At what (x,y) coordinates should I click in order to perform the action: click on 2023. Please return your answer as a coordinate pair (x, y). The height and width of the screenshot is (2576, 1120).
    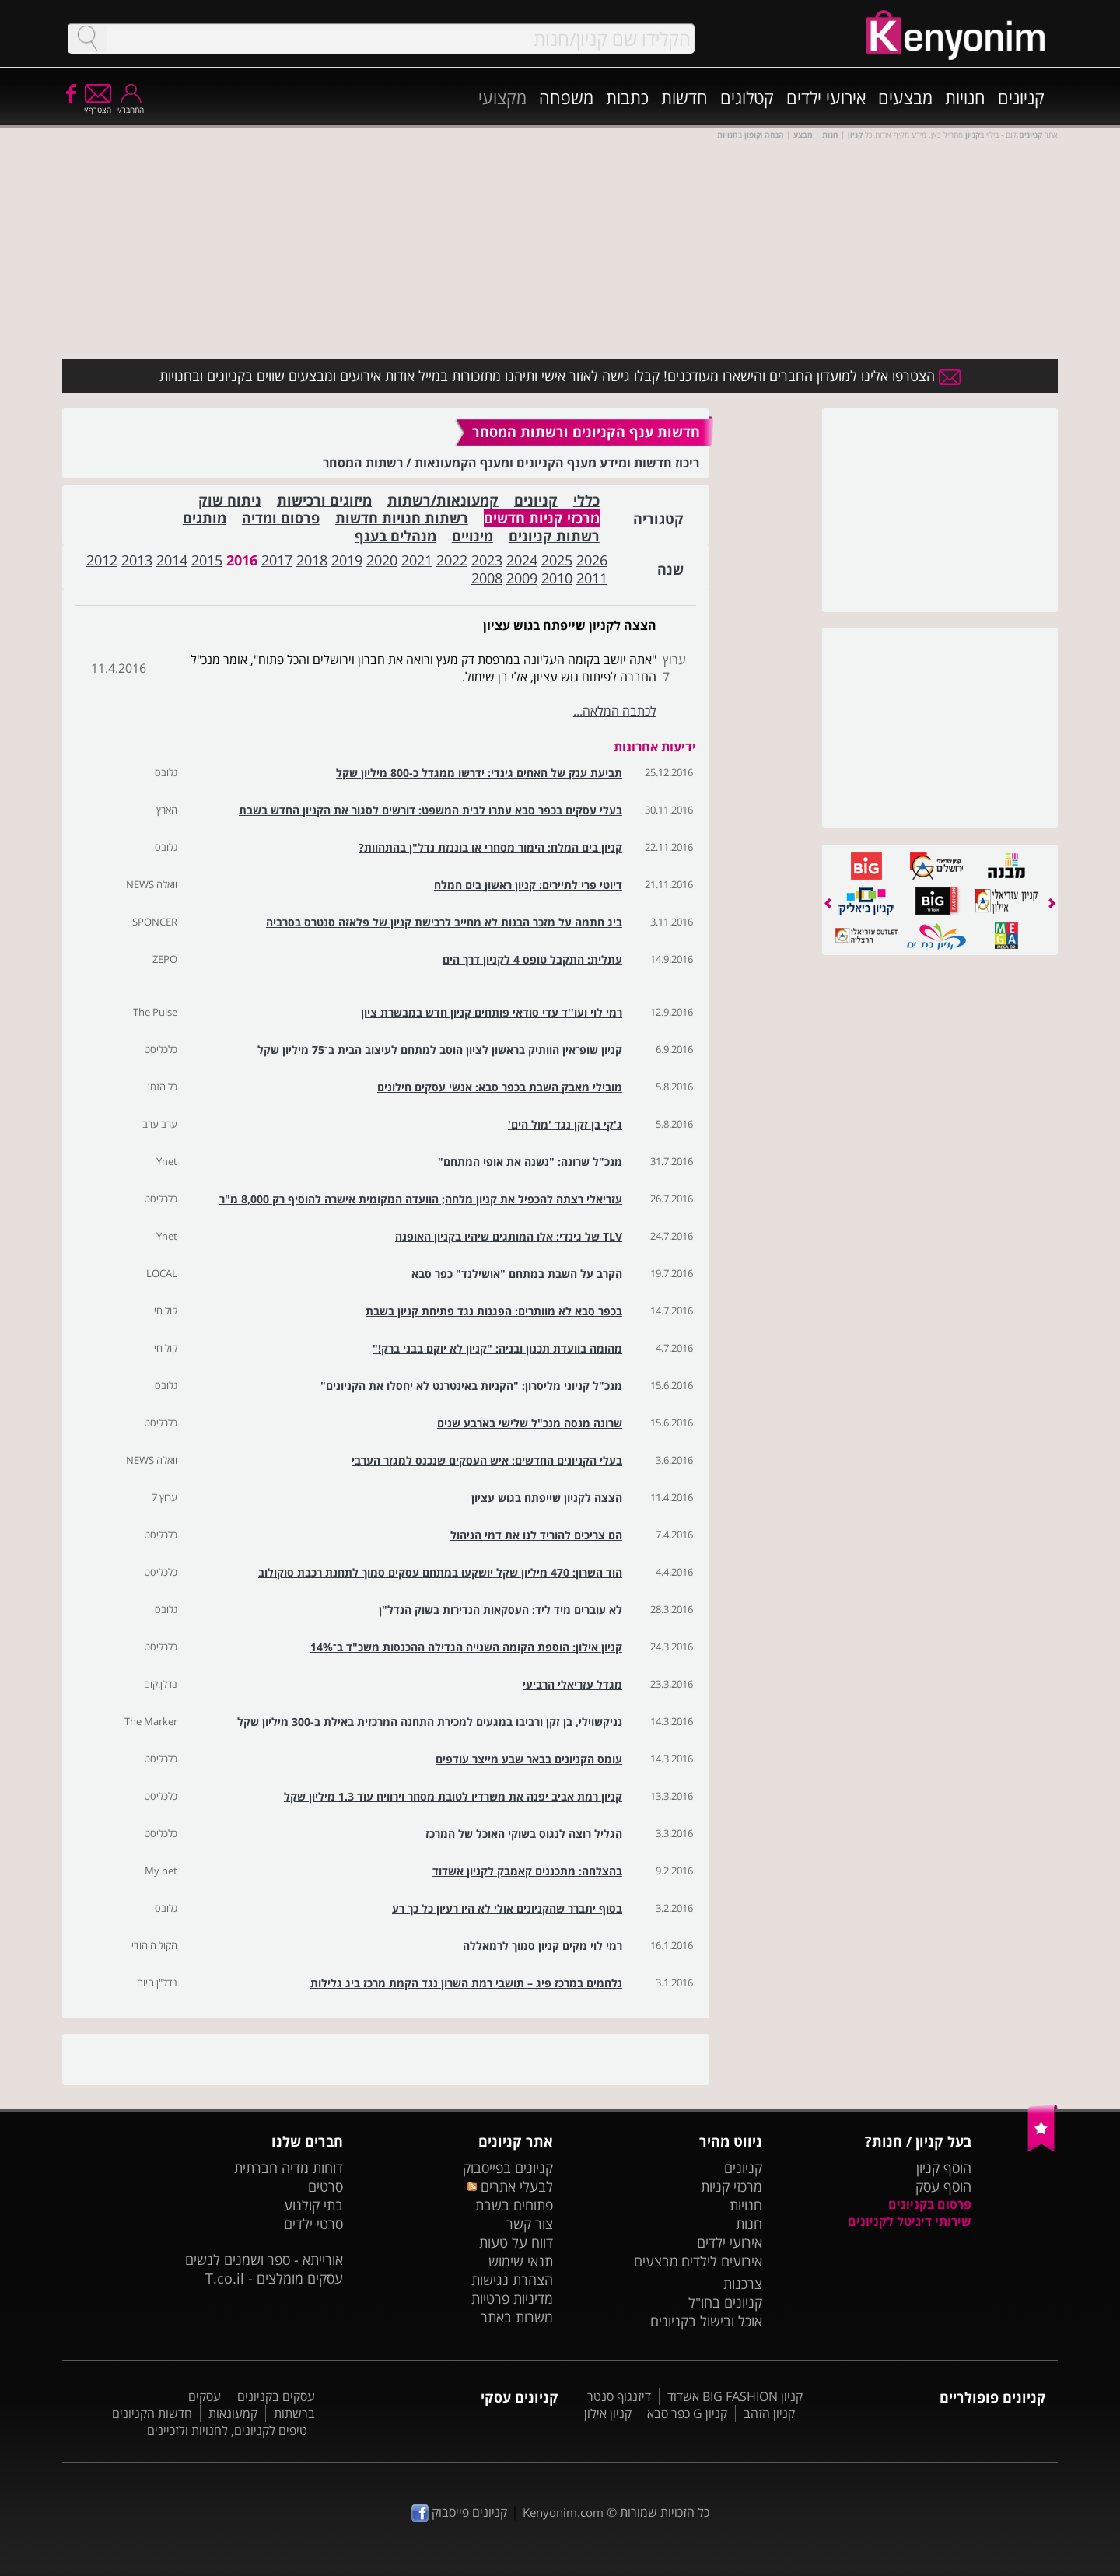
    Looking at the image, I should click on (486, 560).